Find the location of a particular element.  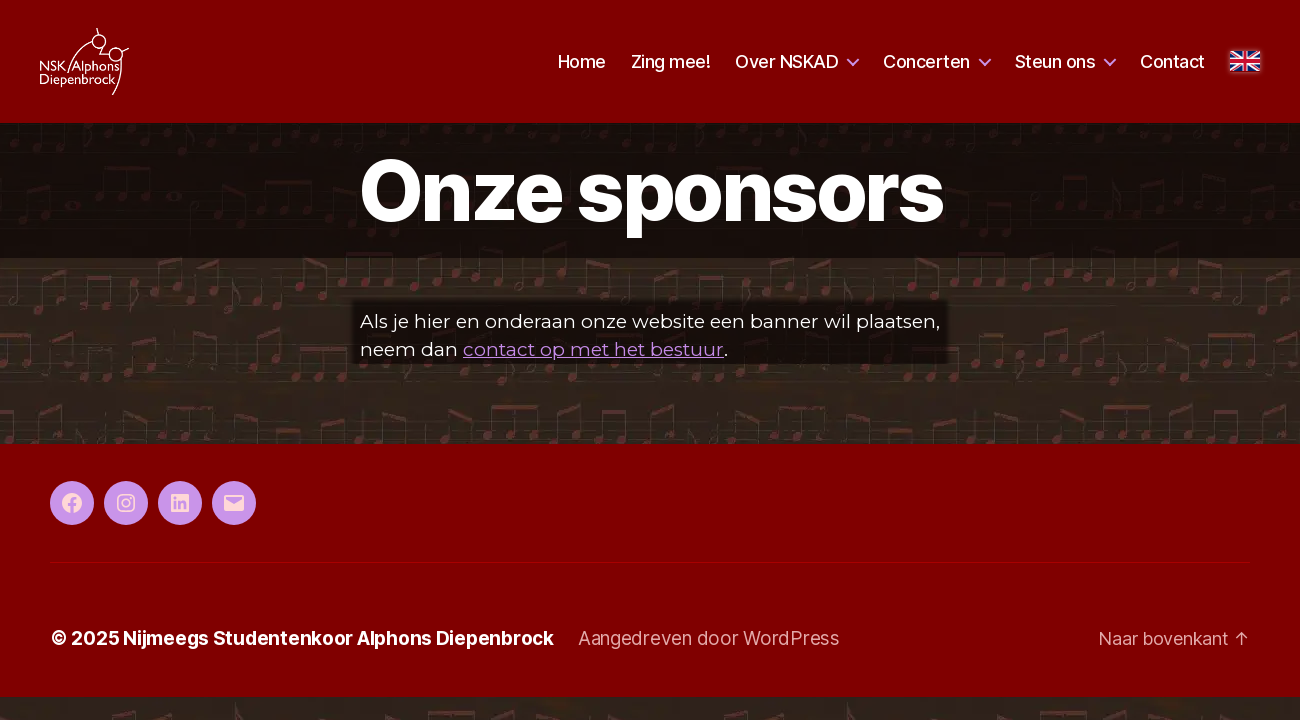

Steun ons is located at coordinates (1055, 72).